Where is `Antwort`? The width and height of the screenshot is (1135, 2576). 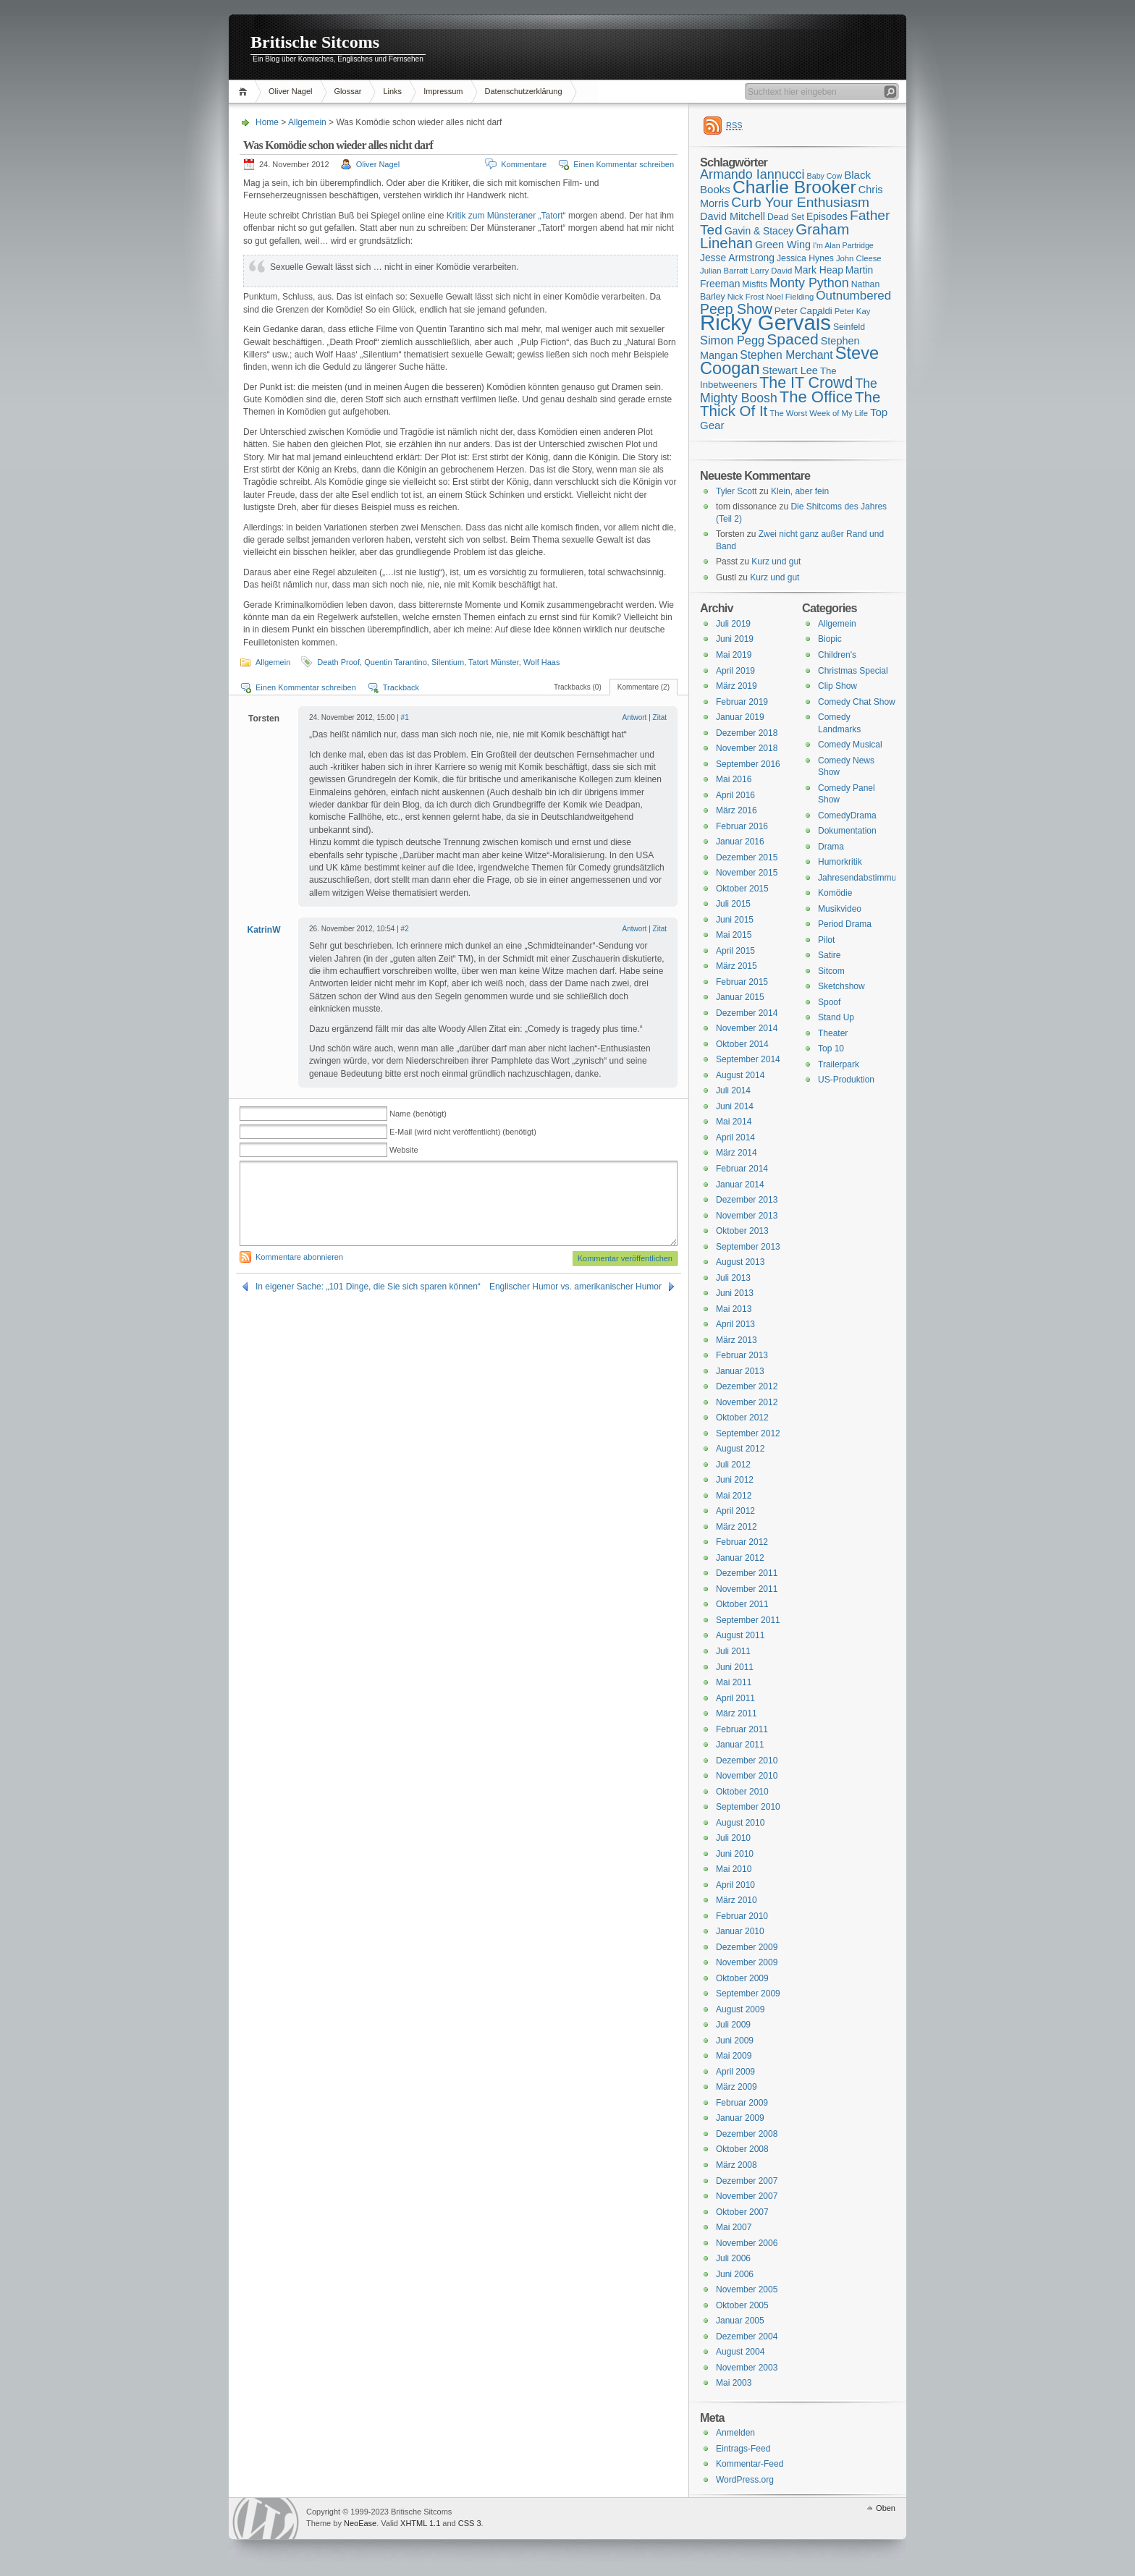
Antwort is located at coordinates (634, 717).